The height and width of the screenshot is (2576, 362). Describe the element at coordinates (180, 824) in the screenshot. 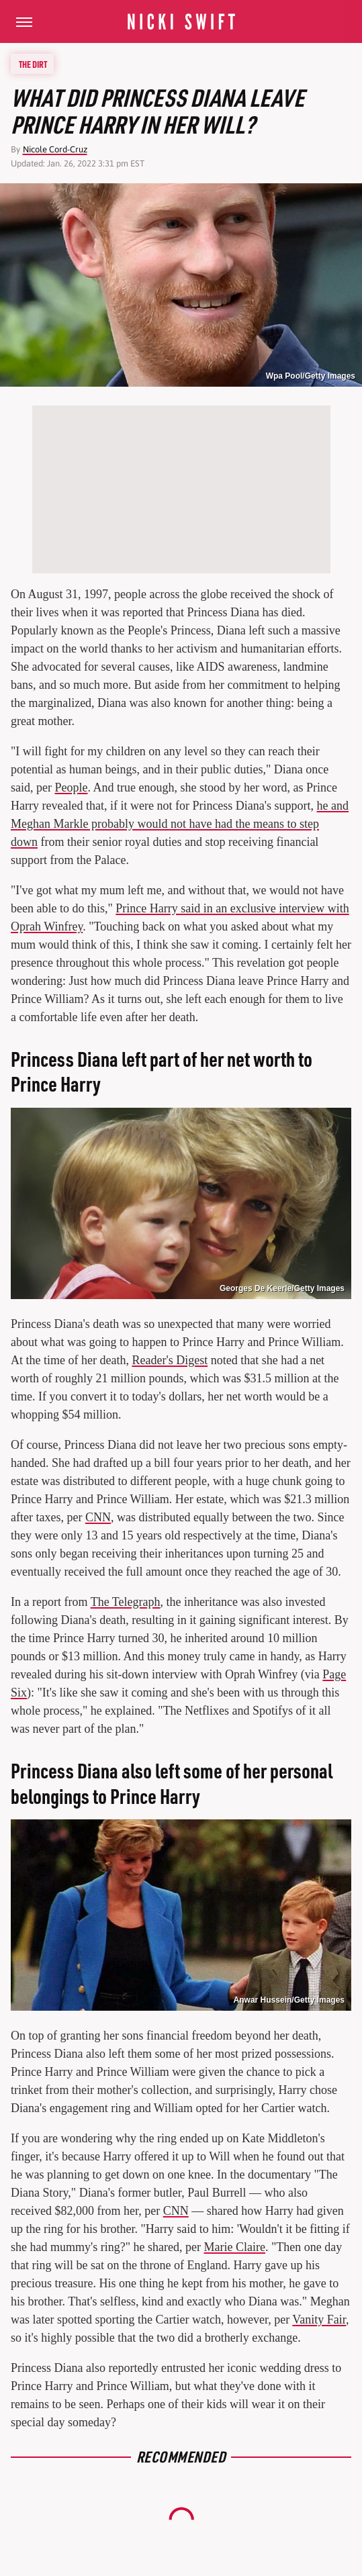

I see `he and Meghan Markle probably would not have had the means to step down` at that location.